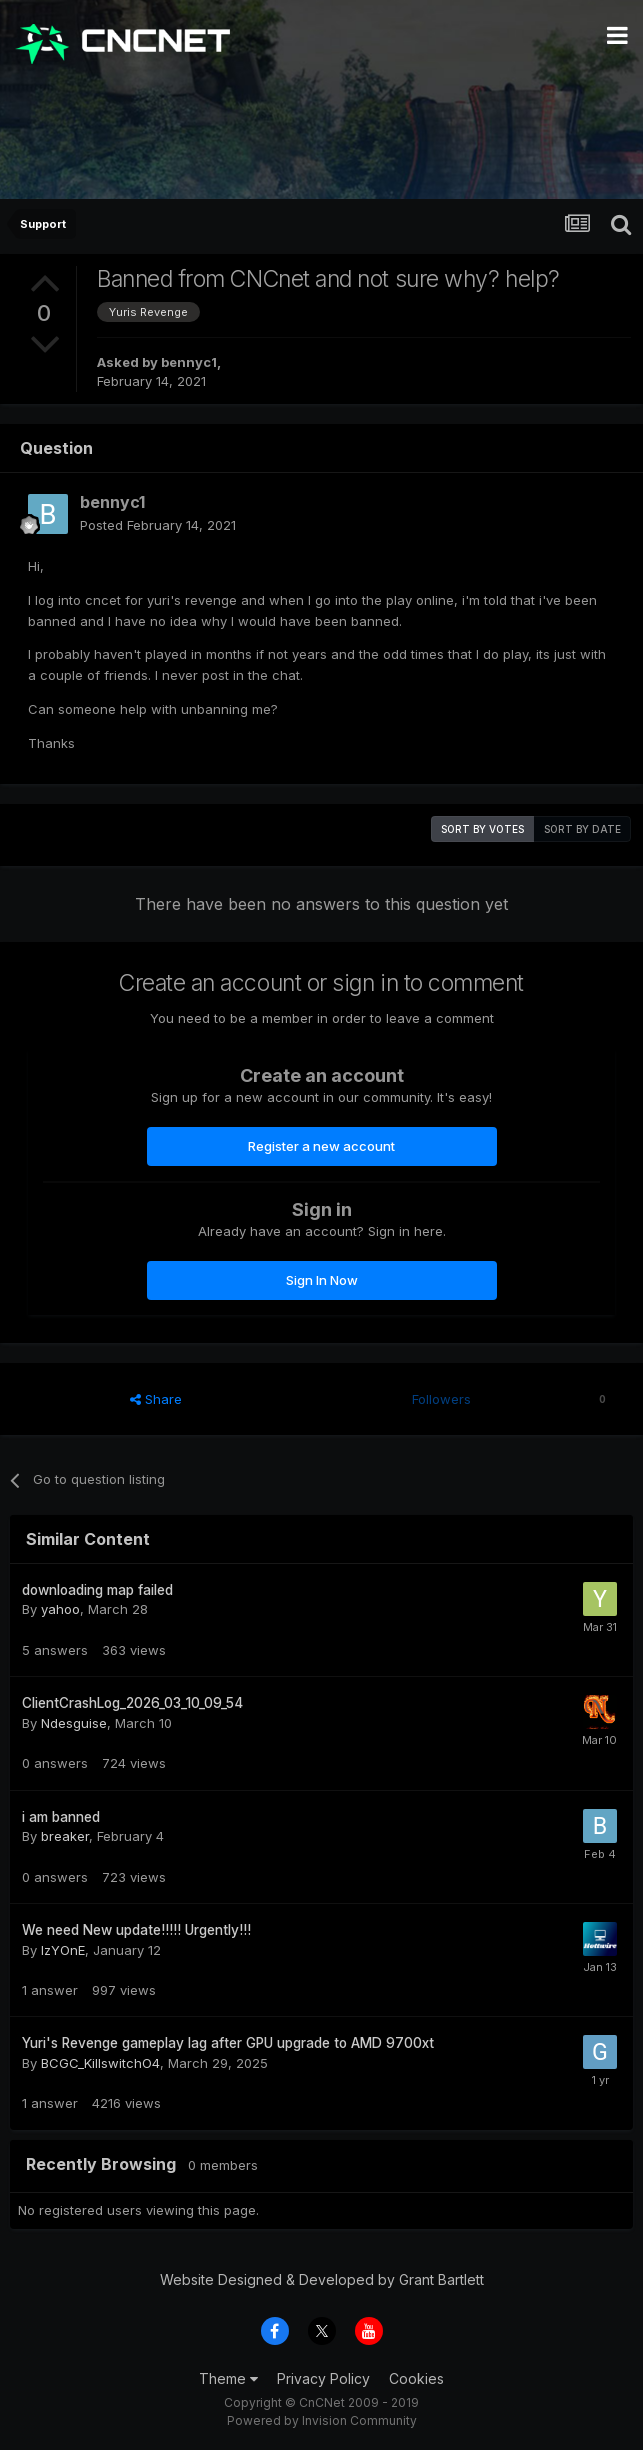  I want to click on ClientCrashLog_2026_03_10_09_54, so click(132, 1703).